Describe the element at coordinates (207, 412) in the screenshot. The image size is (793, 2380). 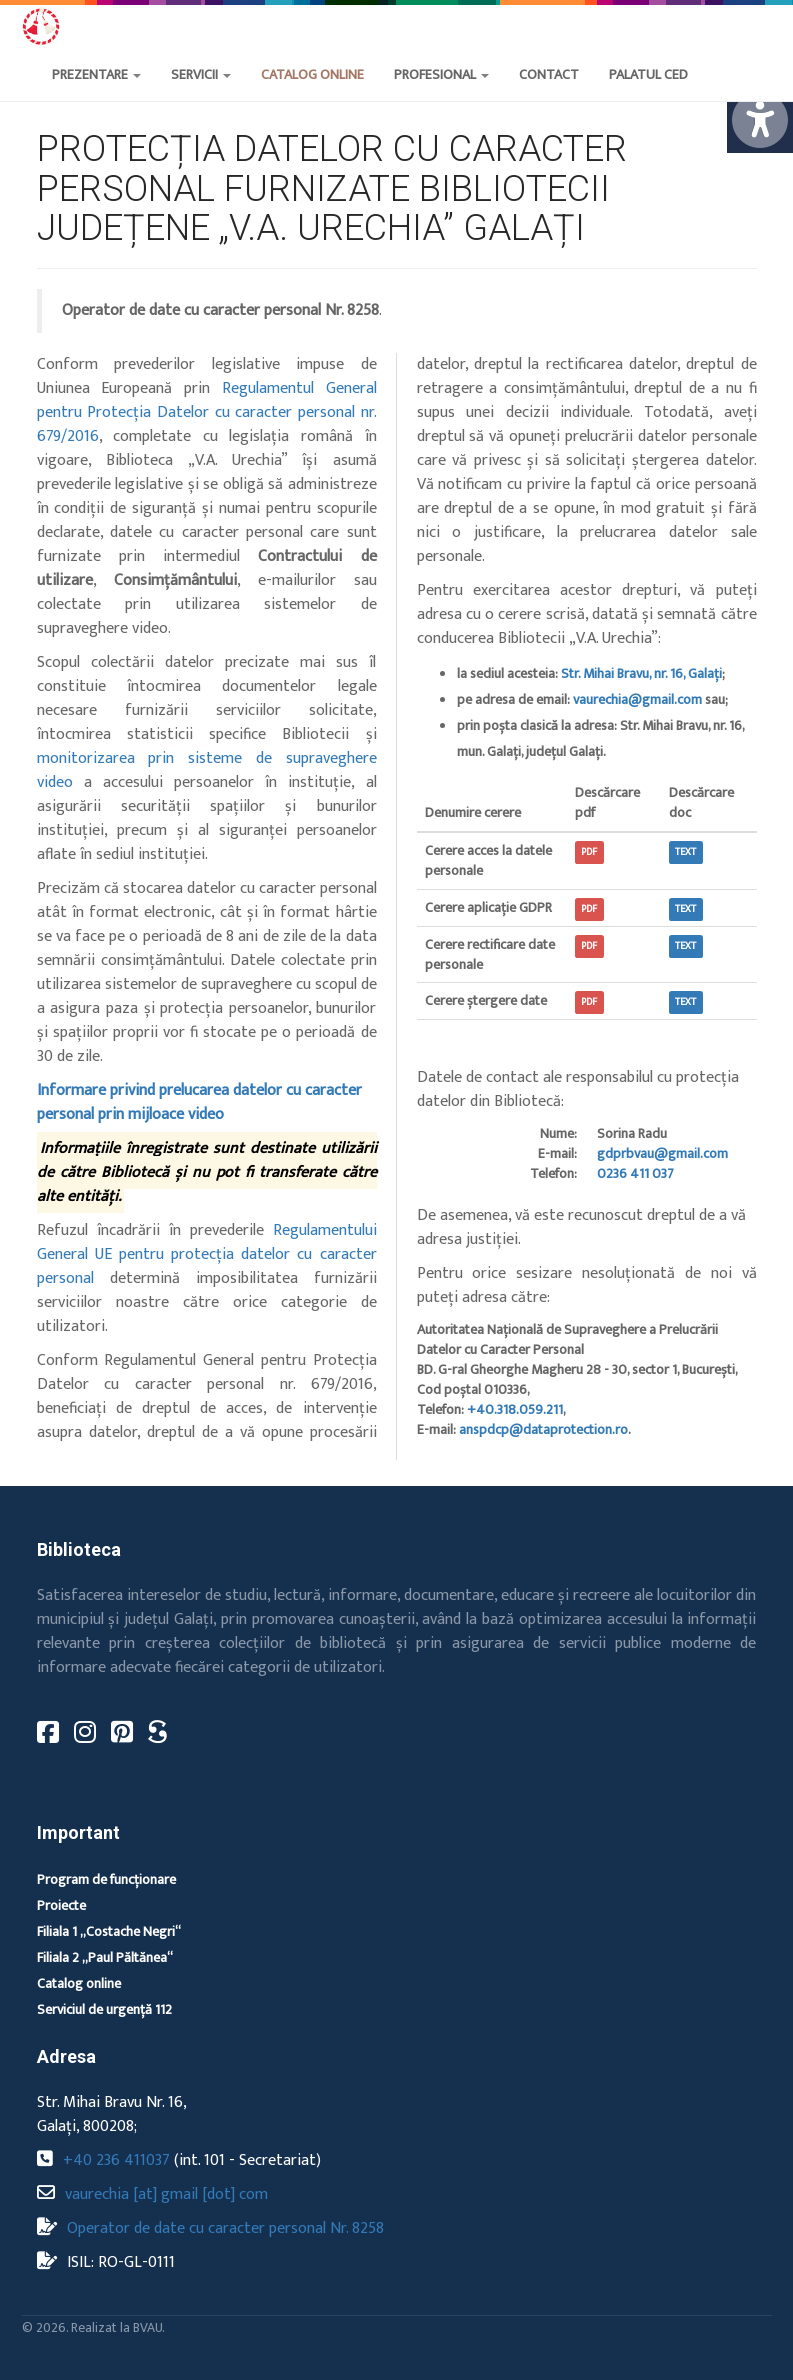
I see `Regulamentul General pentru Protecția Datelor cu caracter personal nr. 679/2016` at that location.